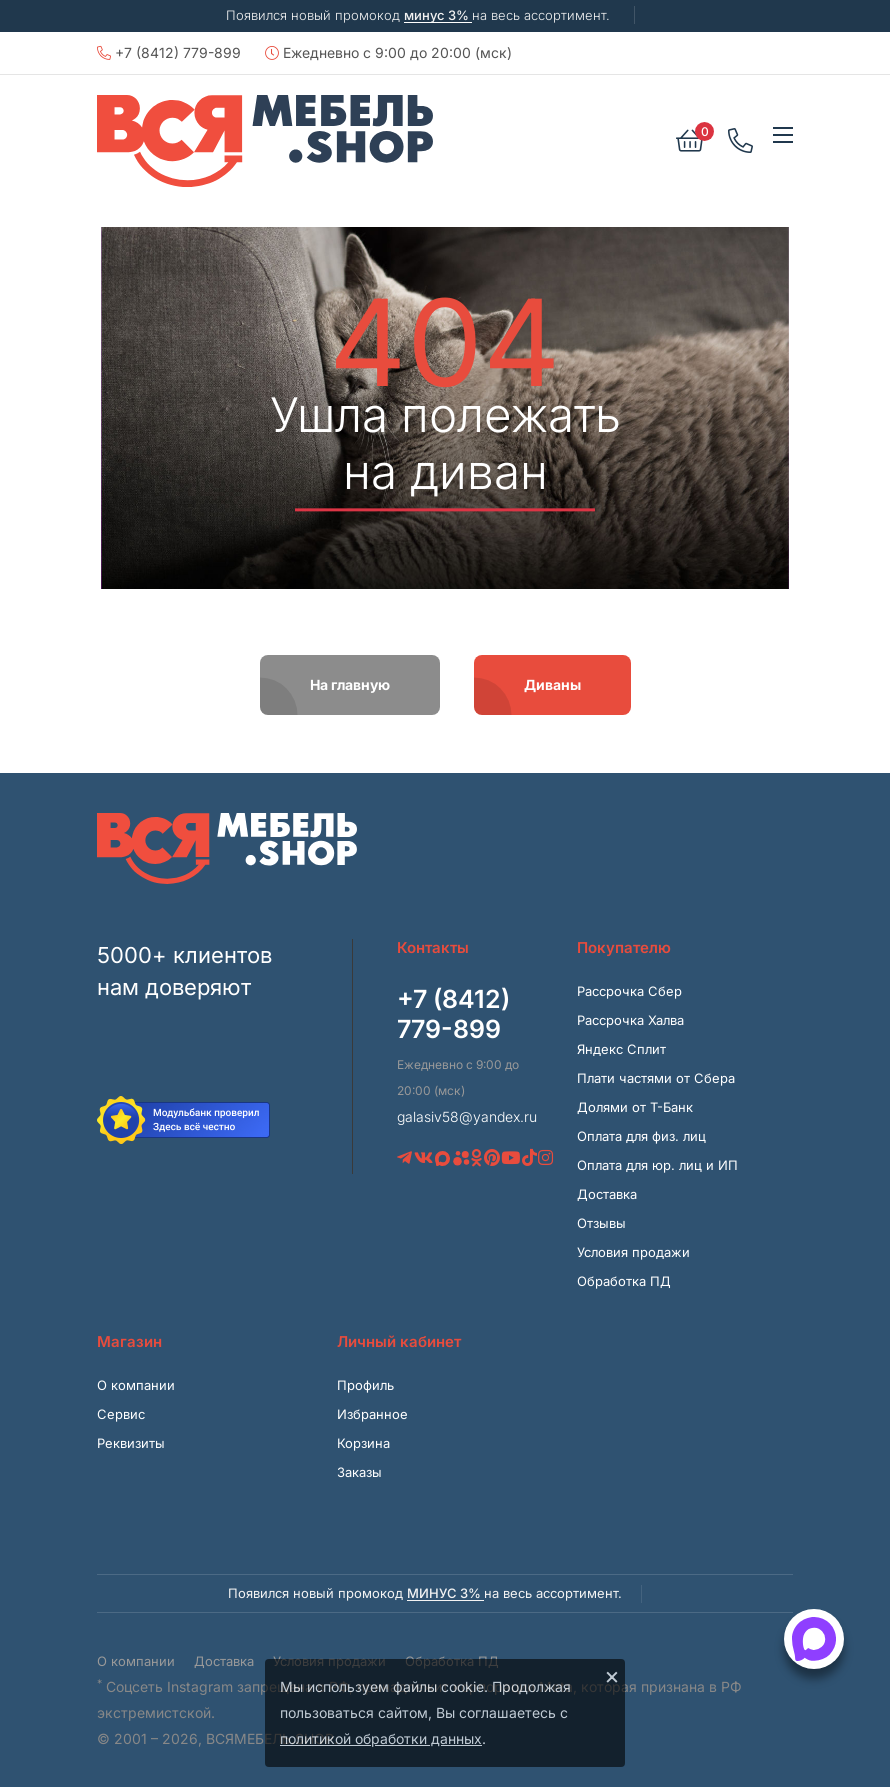 This screenshot has width=890, height=1787. I want to click on Сервис, so click(121, 1414).